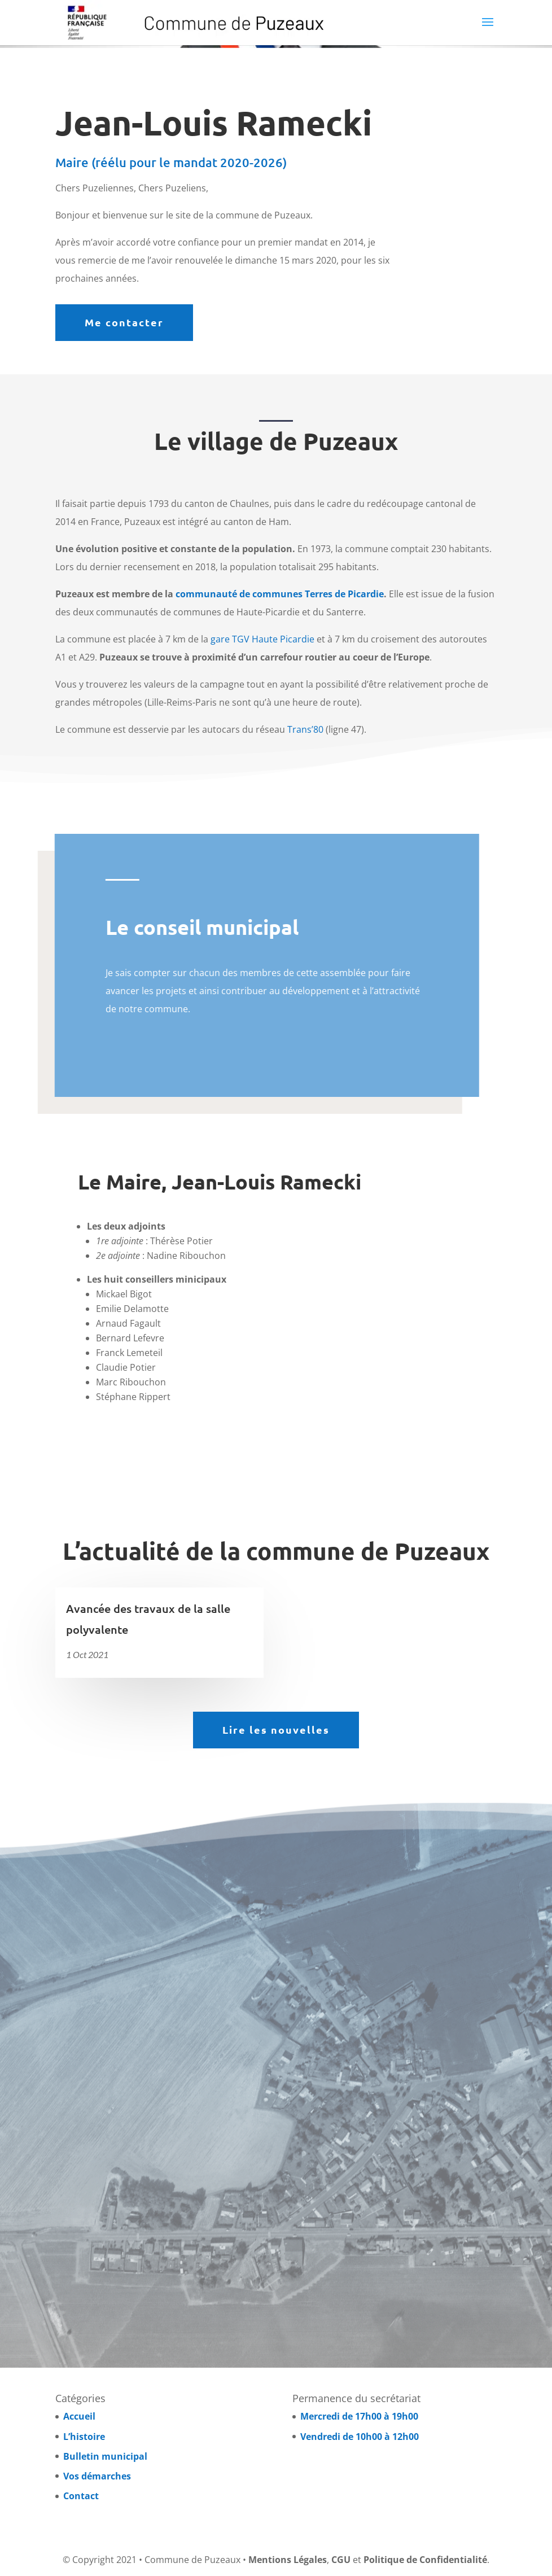 This screenshot has width=552, height=2576. I want to click on CGU, so click(341, 2559).